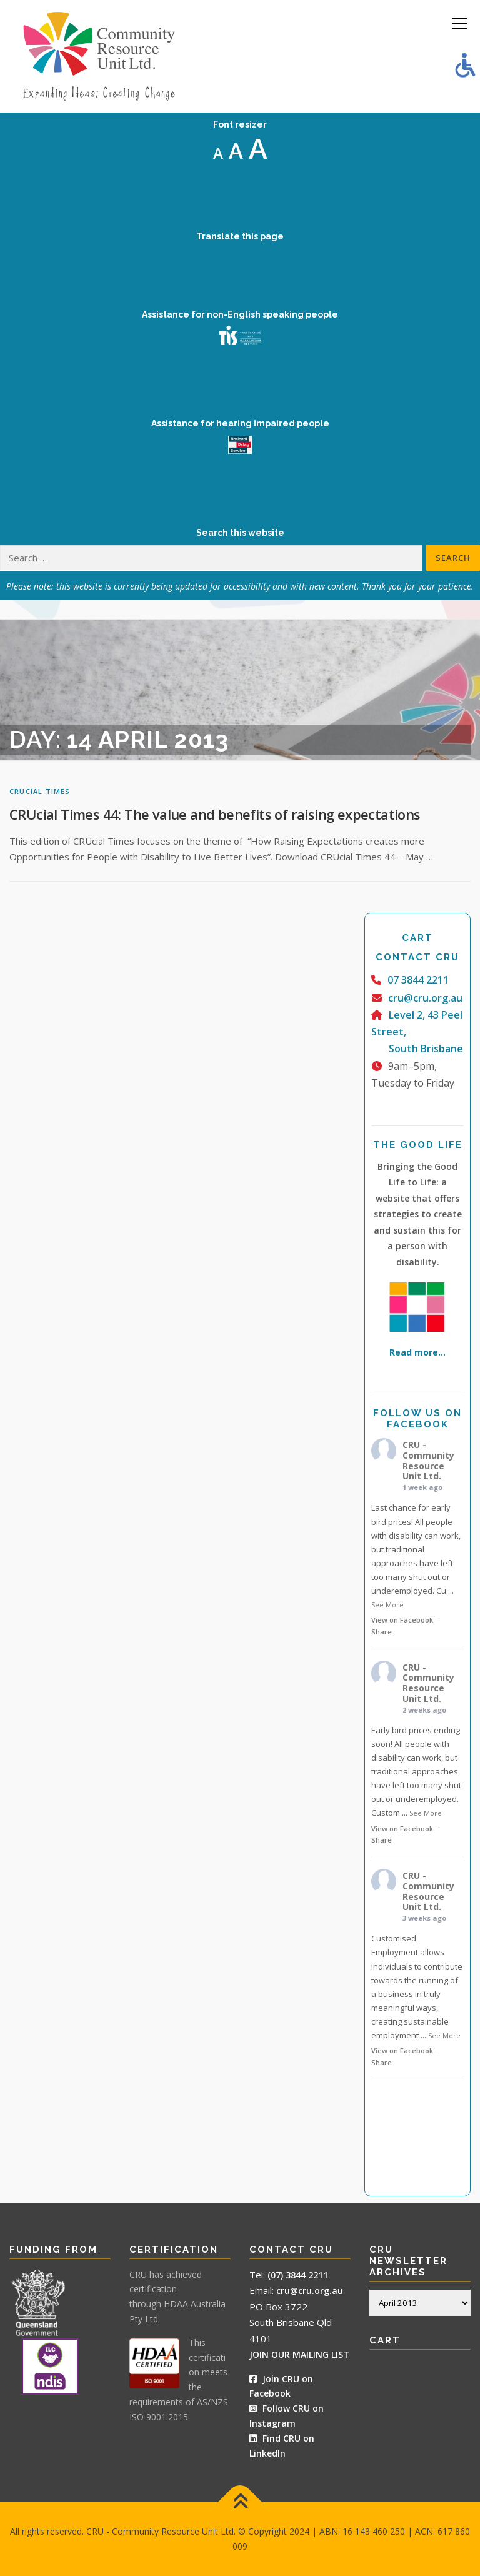  Describe the element at coordinates (460, 23) in the screenshot. I see `Menu` at that location.